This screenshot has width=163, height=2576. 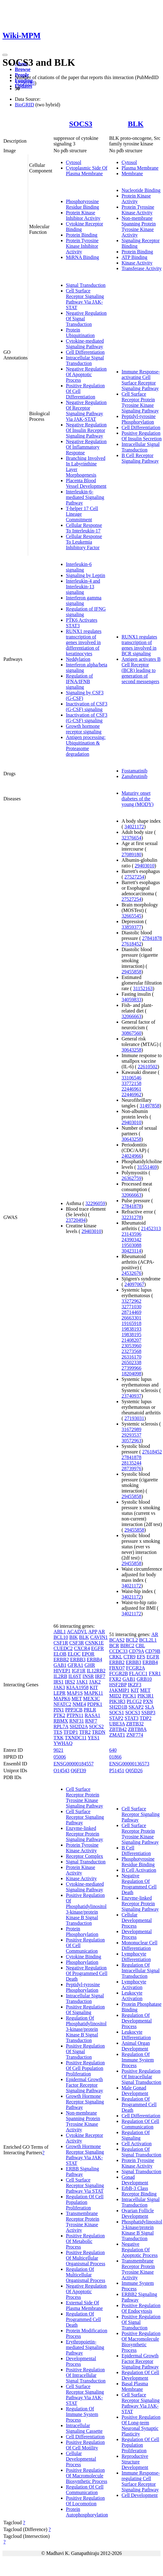 I want to click on JAKMIP1, so click(x=119, y=1690).